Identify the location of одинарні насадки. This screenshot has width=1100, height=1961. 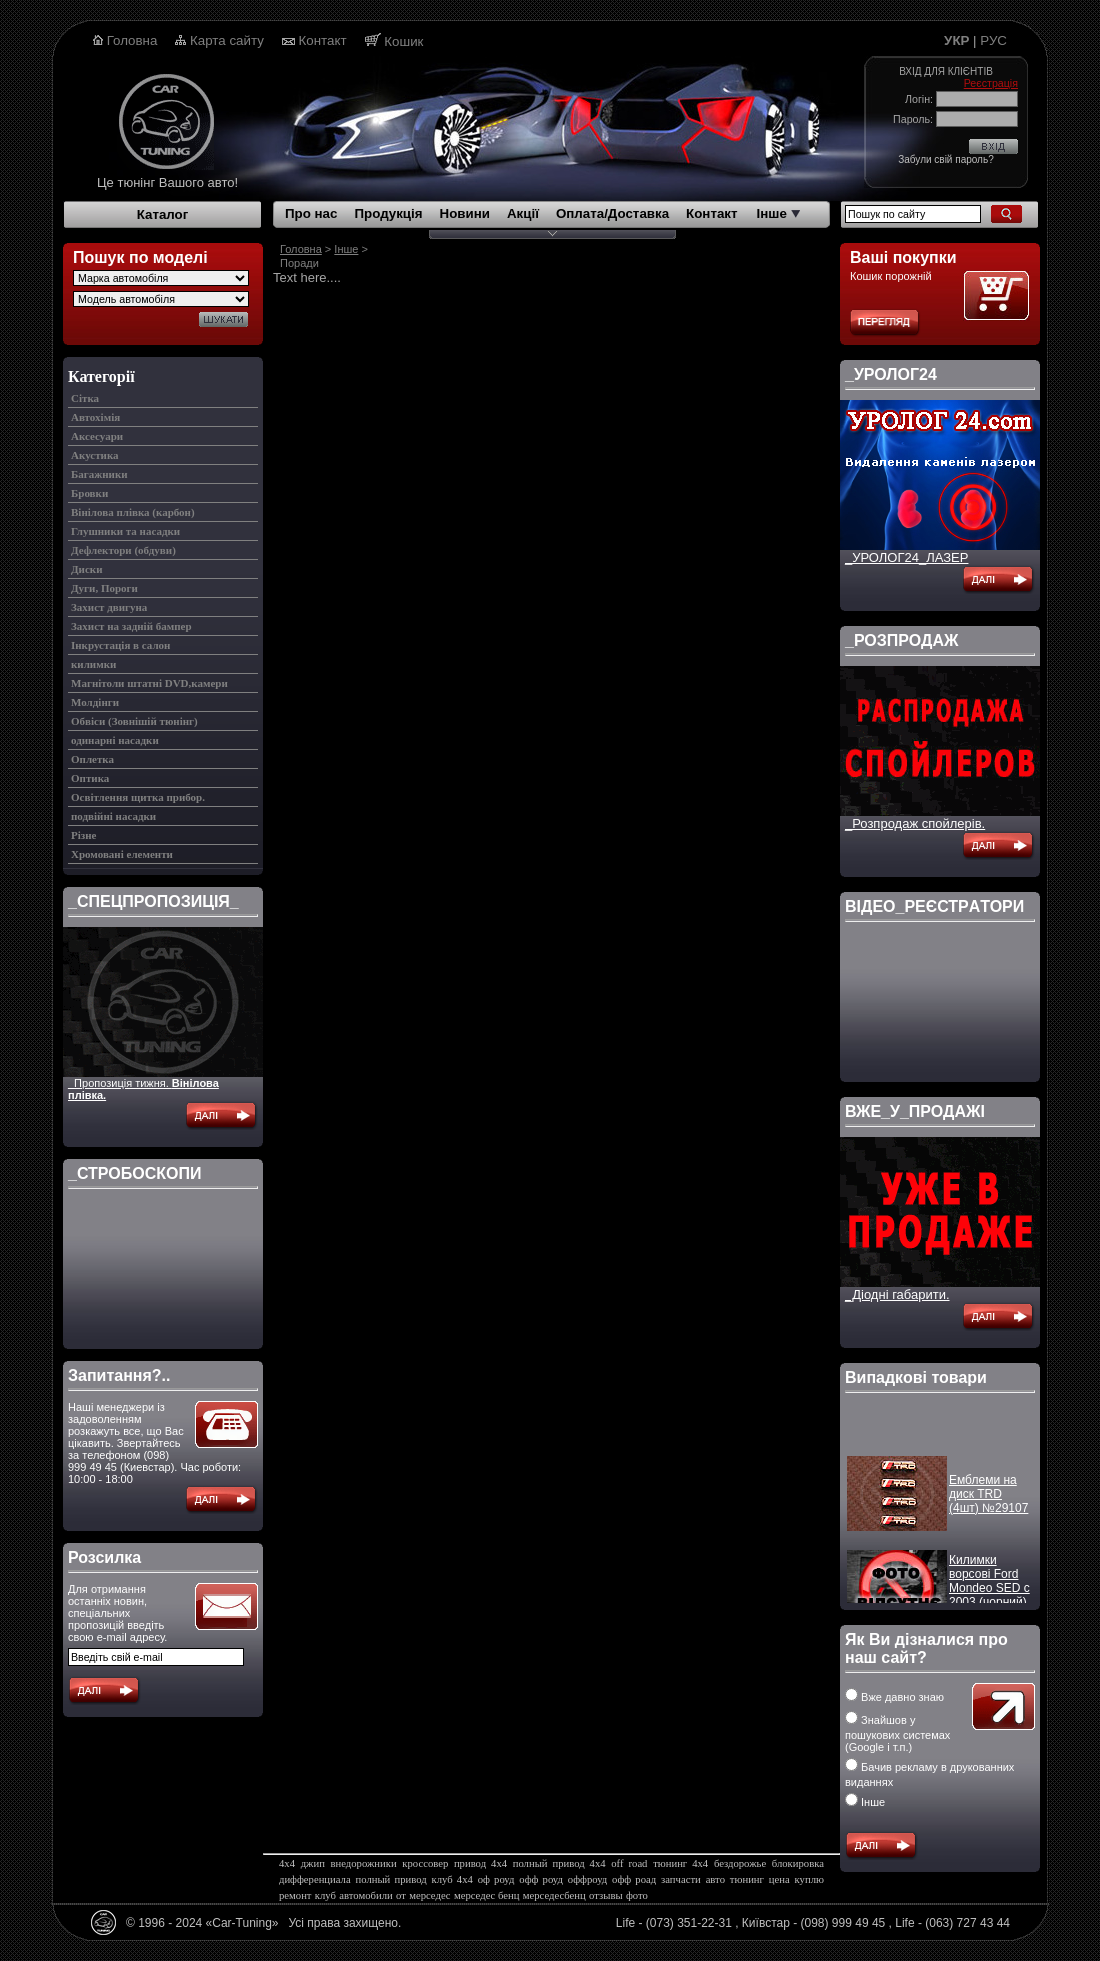
(115, 740).